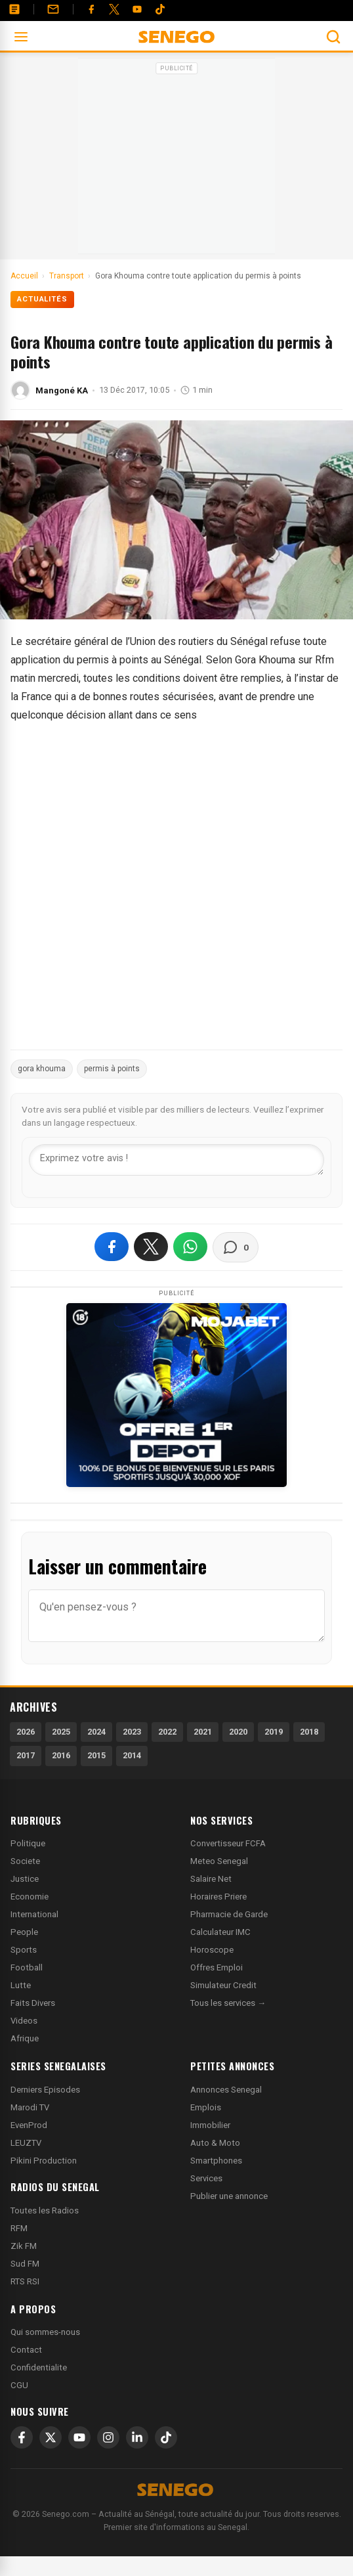 This screenshot has height=2576, width=353. I want to click on permis à points, so click(112, 1068).